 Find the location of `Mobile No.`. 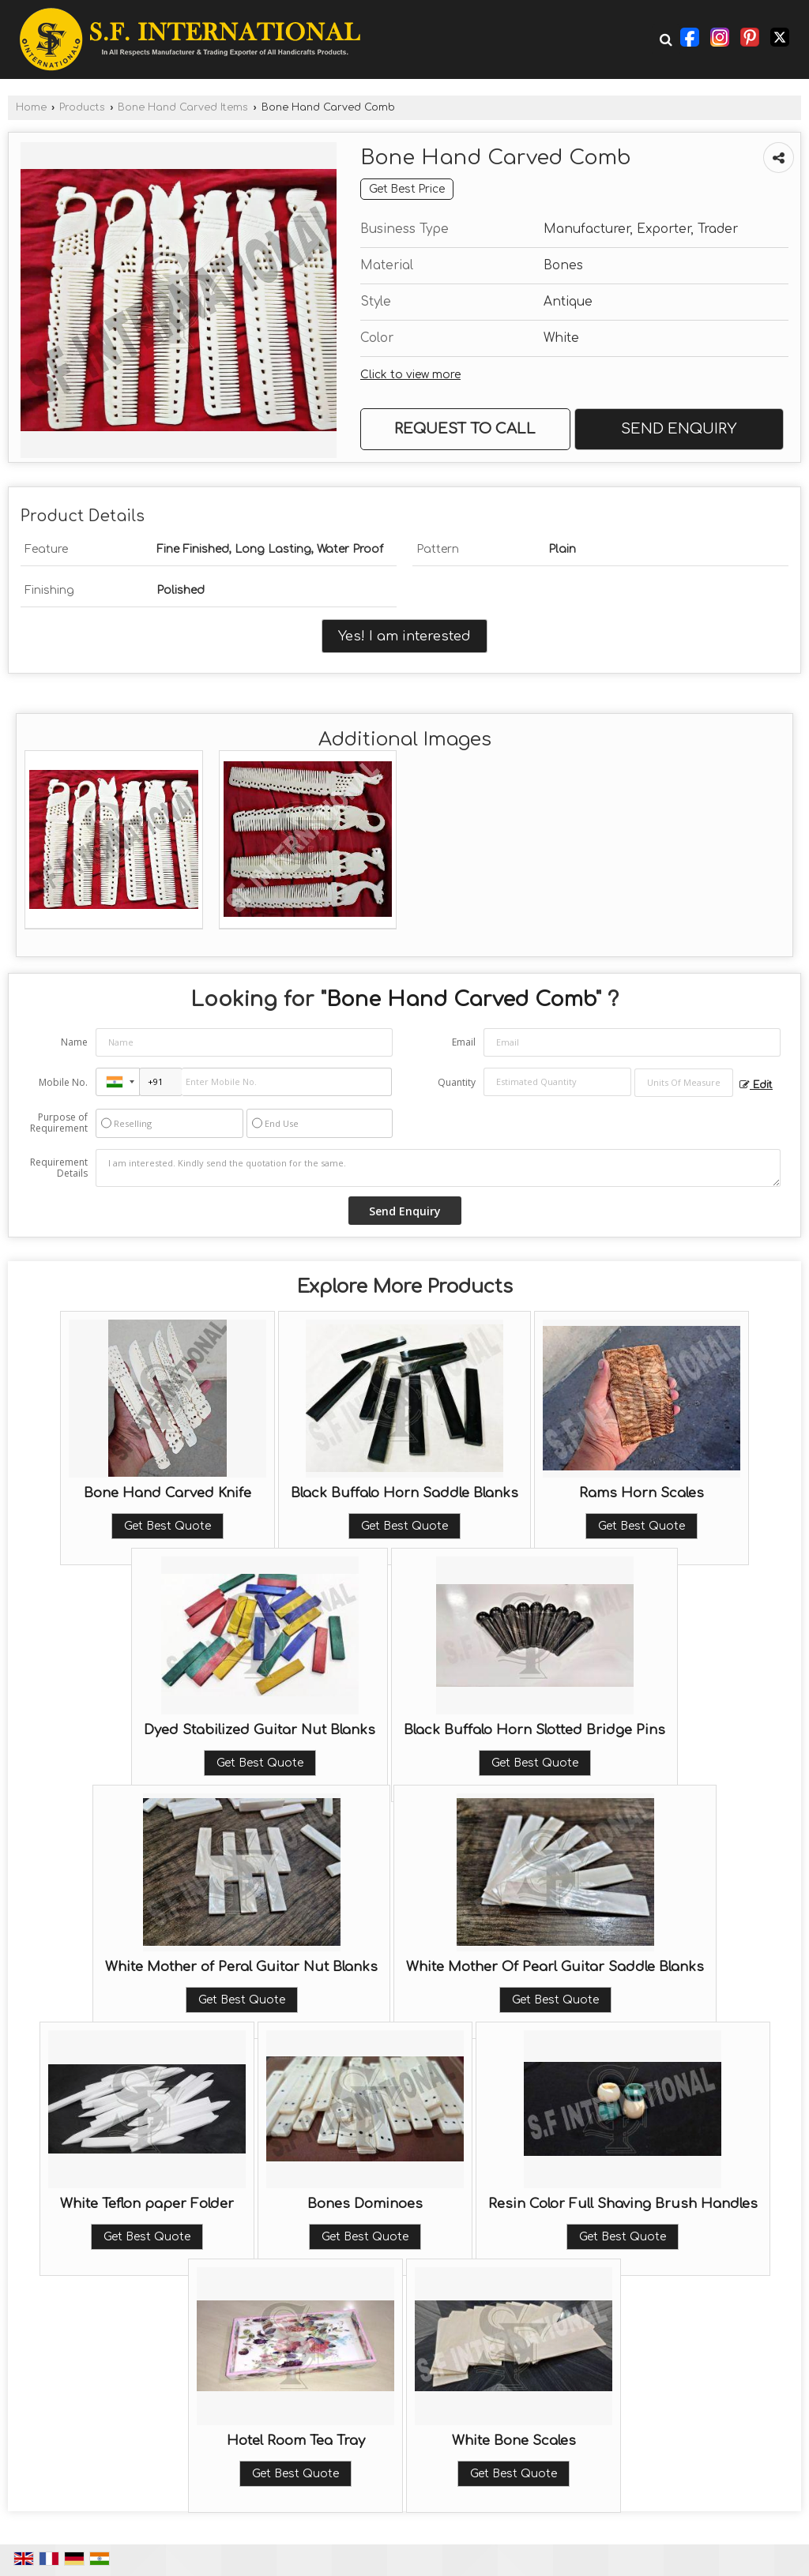

Mobile No. is located at coordinates (63, 1082).